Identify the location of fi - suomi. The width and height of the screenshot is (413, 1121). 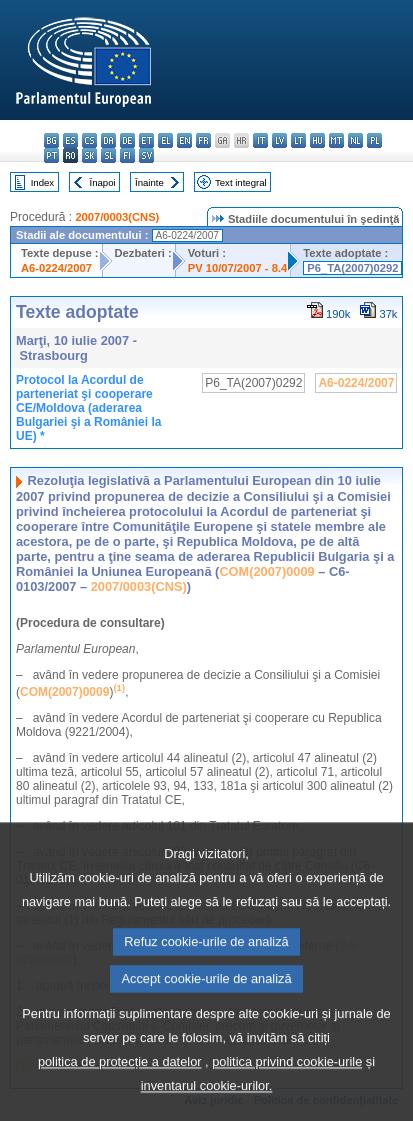
(127, 155).